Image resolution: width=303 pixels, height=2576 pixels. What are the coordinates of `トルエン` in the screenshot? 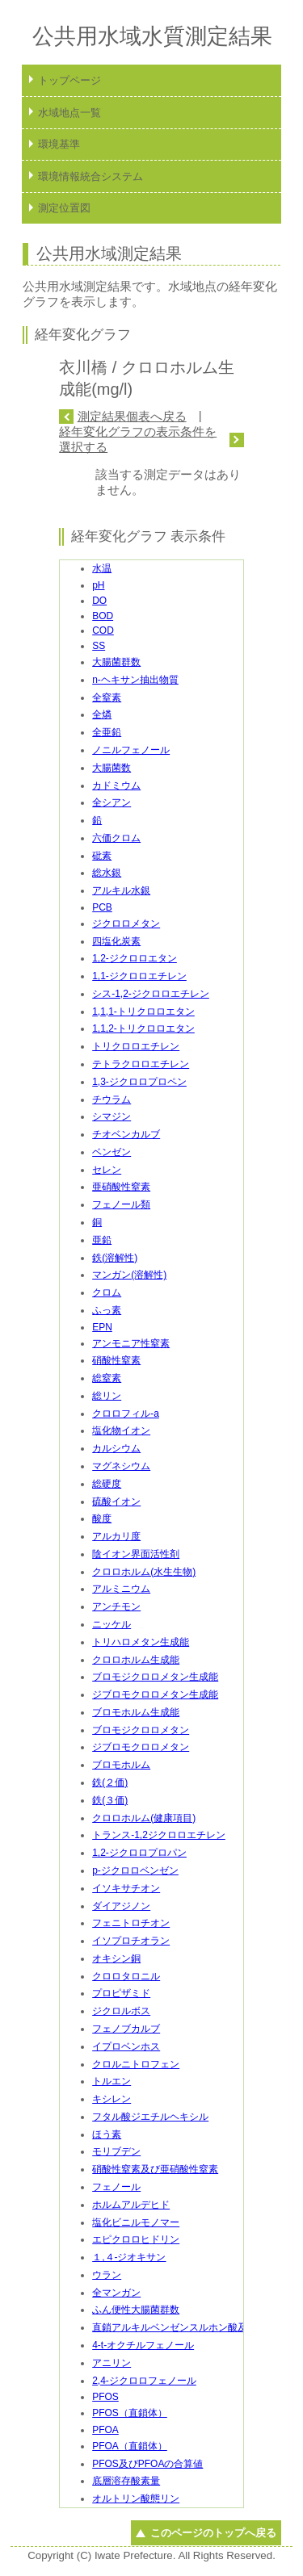 It's located at (111, 2081).